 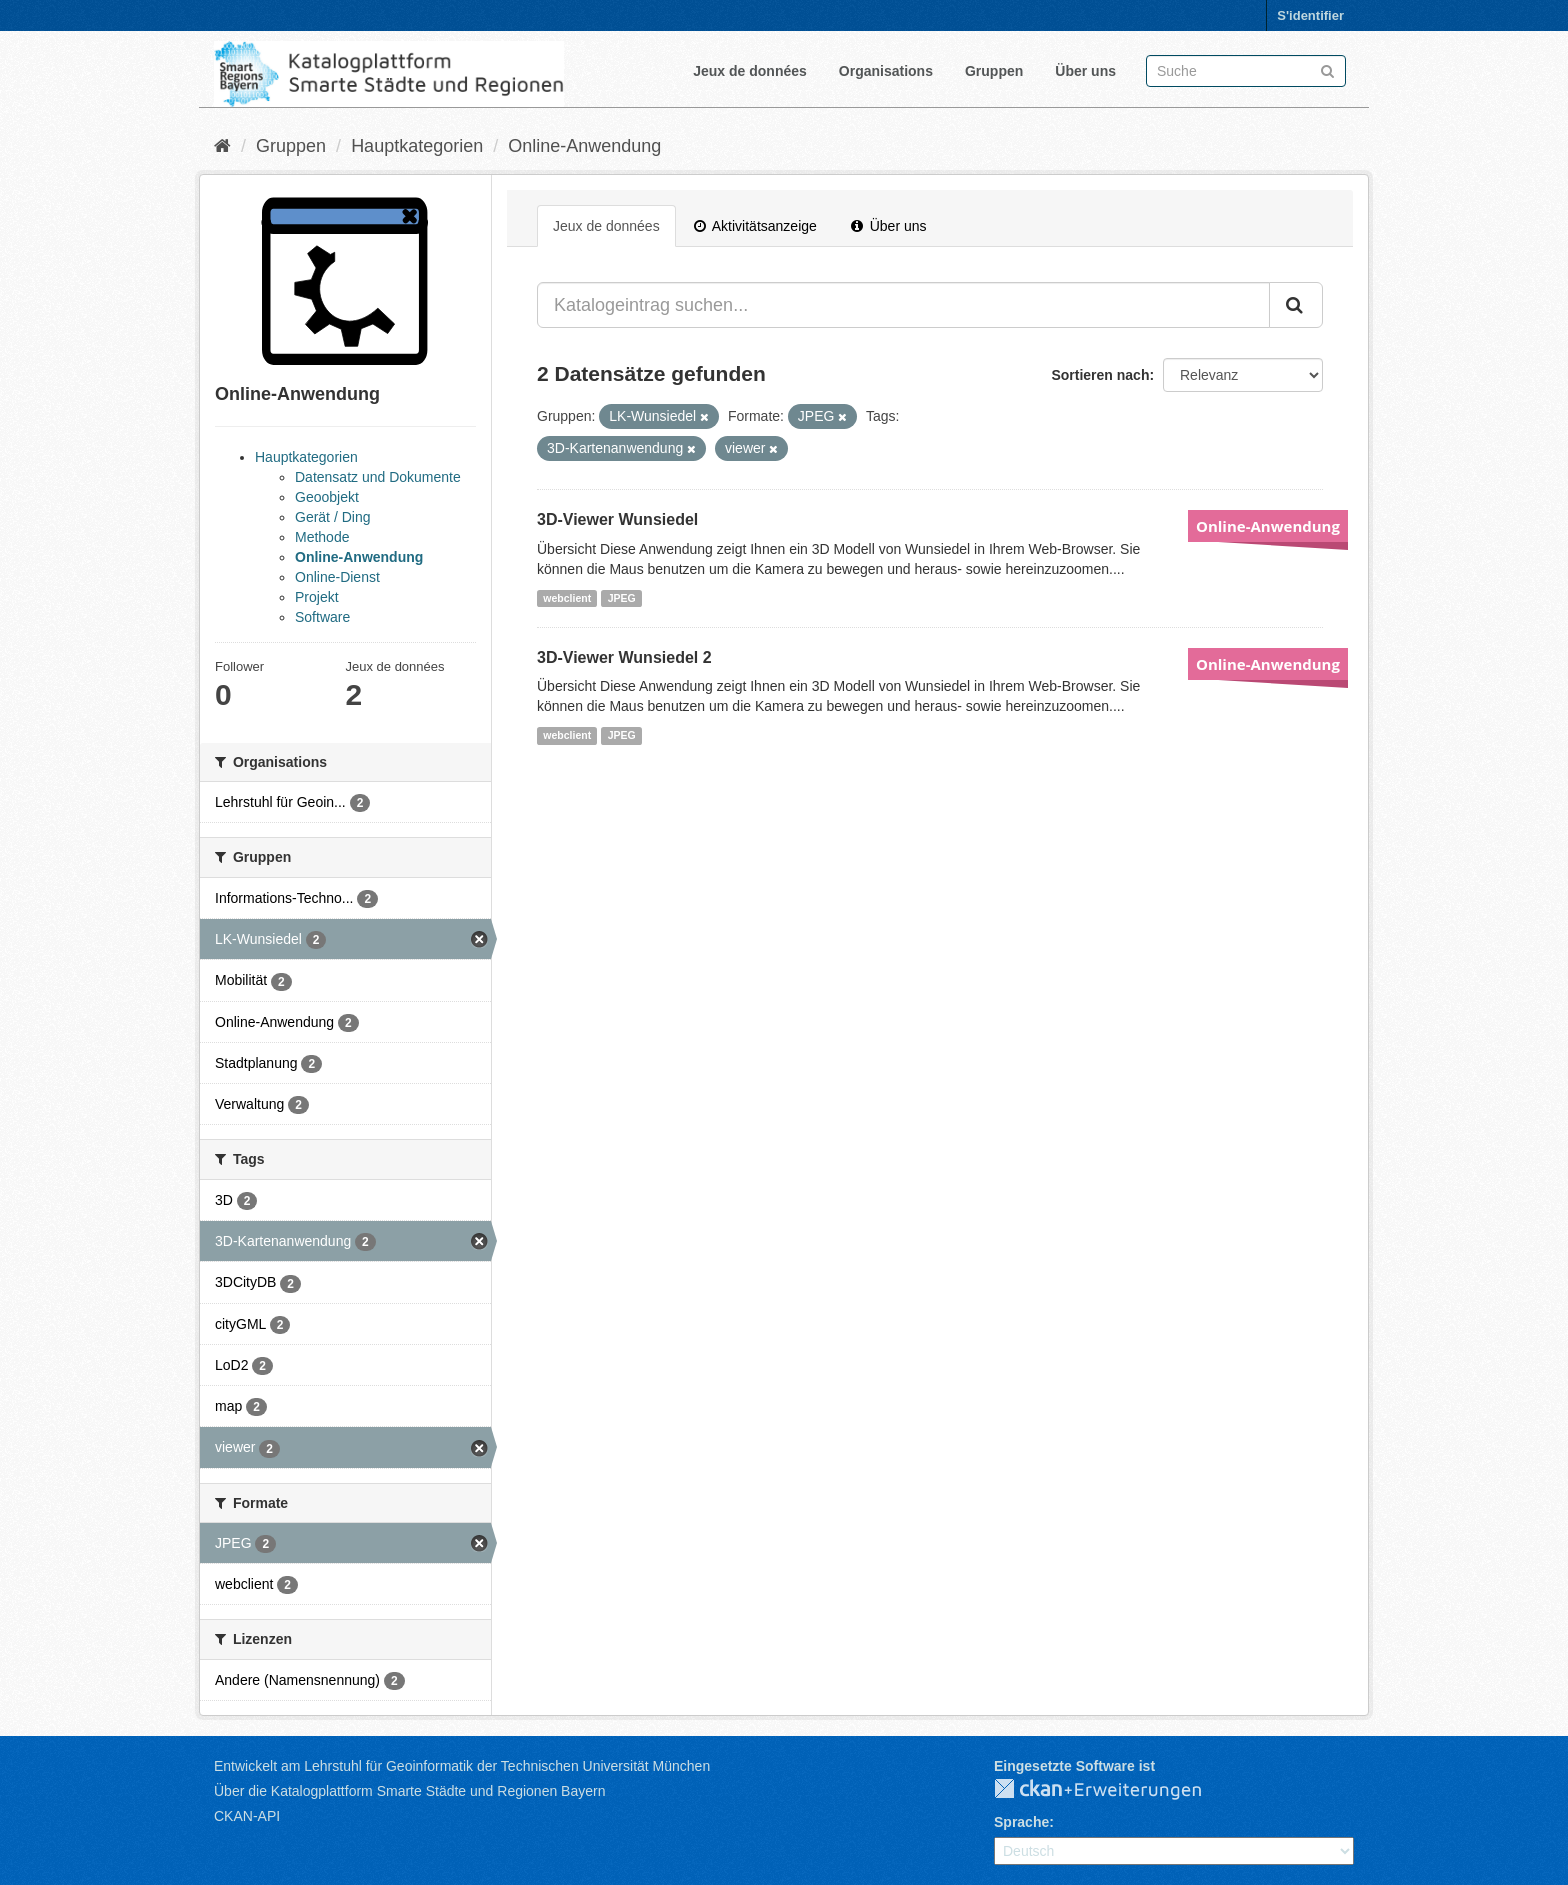 What do you see at coordinates (755, 226) in the screenshot?
I see `Aktivitätsanzeige` at bounding box center [755, 226].